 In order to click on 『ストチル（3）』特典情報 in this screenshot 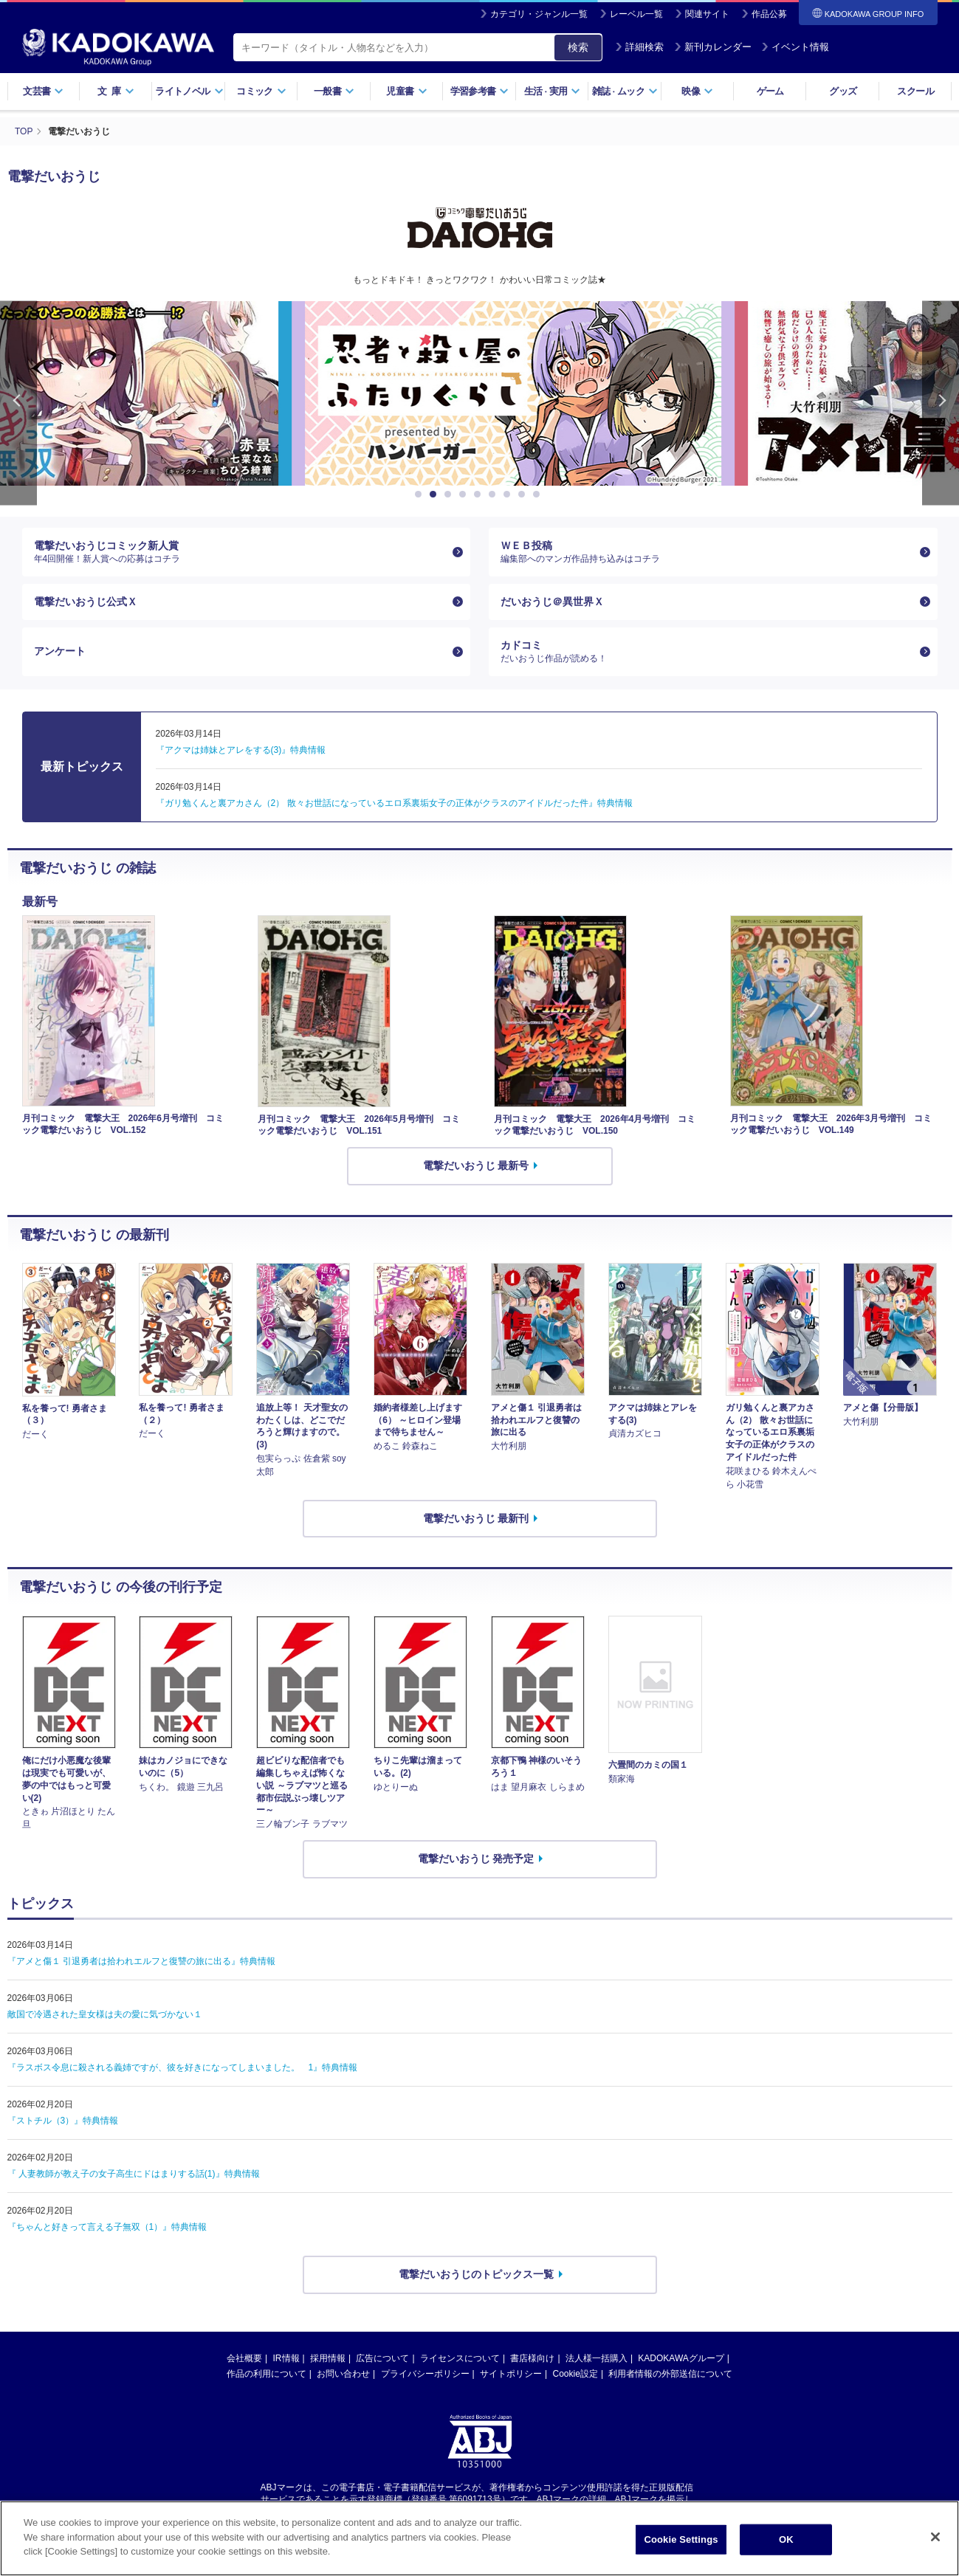, I will do `click(63, 2120)`.